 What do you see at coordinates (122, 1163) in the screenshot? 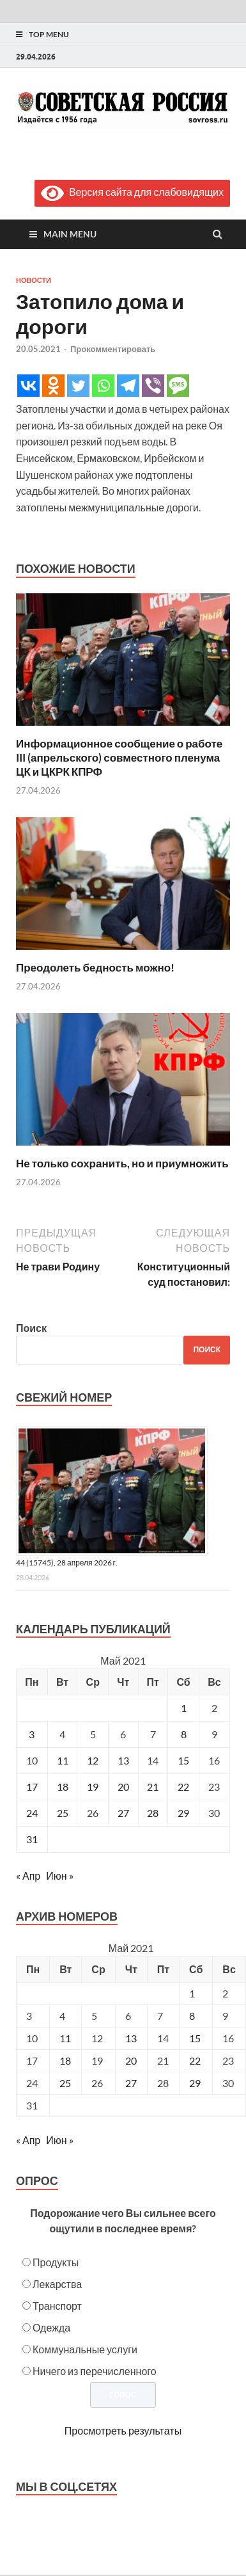
I see `Не только сохранить, но и приумножить` at bounding box center [122, 1163].